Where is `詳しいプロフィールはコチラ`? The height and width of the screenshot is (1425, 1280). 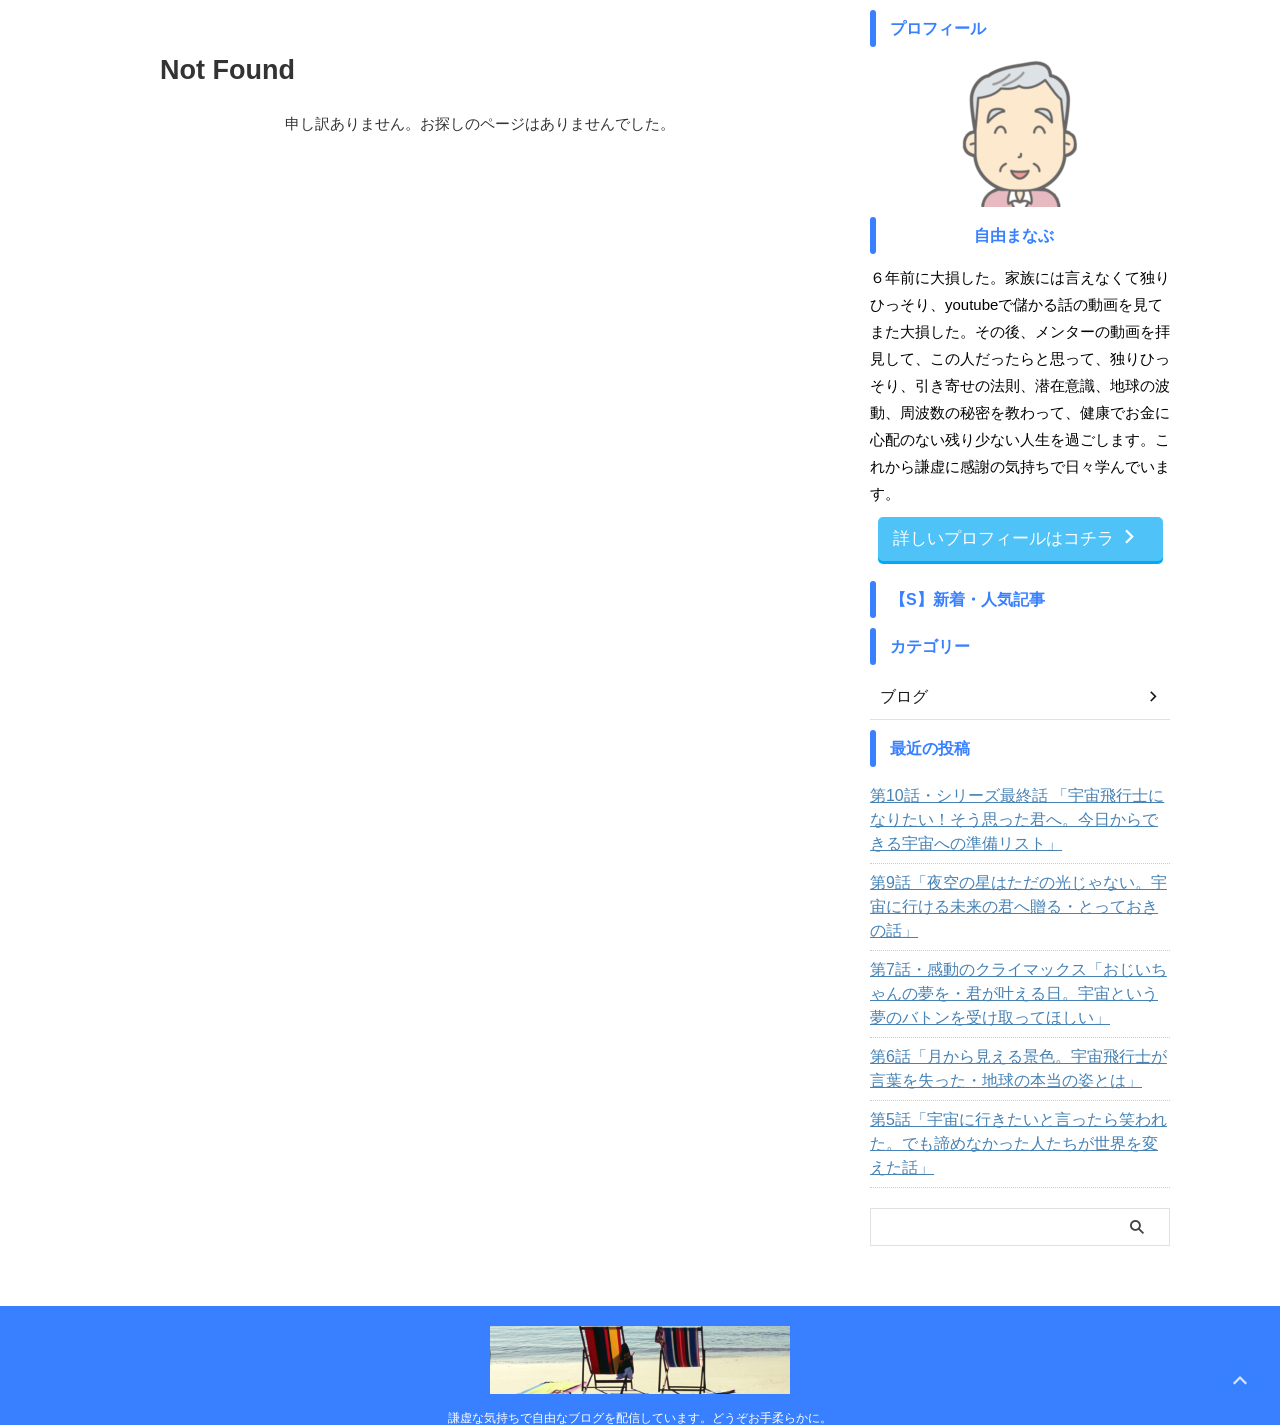 詳しいプロフィールはコチラ is located at coordinates (1015, 537).